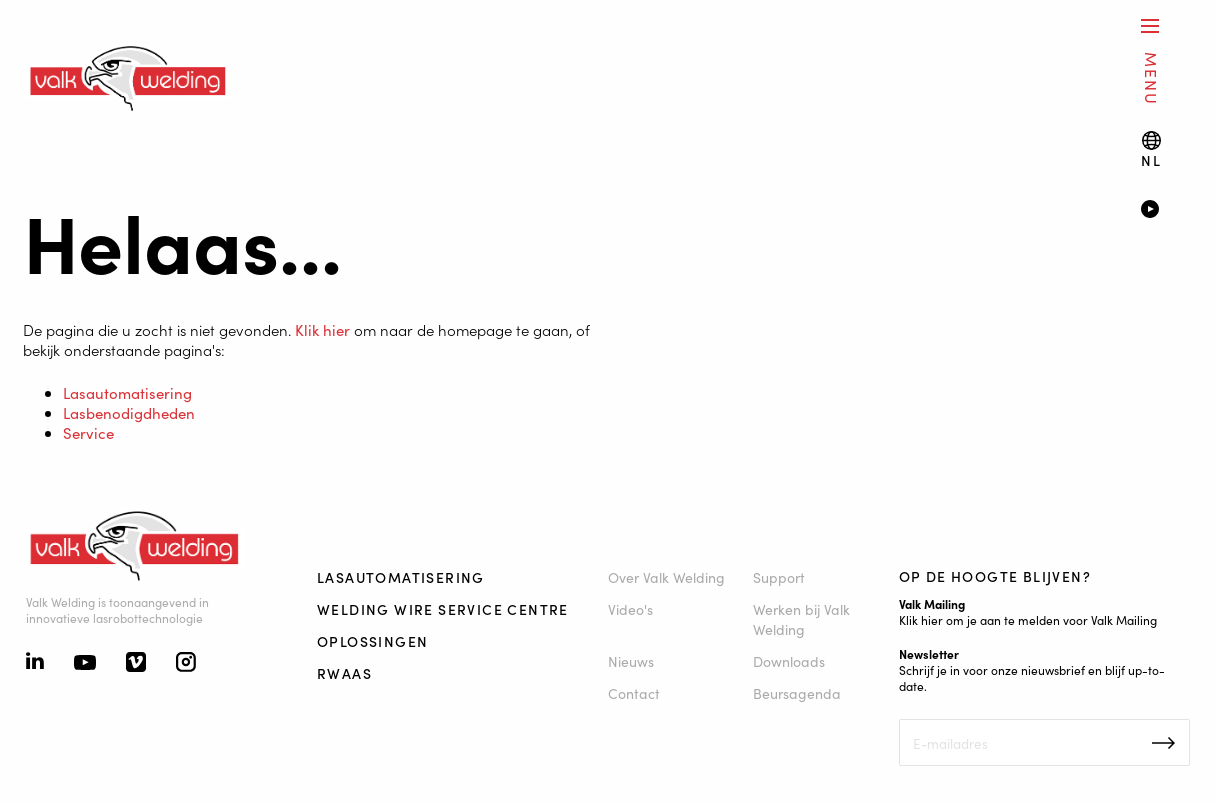  Describe the element at coordinates (1151, 149) in the screenshot. I see `[Language switch]` at that location.